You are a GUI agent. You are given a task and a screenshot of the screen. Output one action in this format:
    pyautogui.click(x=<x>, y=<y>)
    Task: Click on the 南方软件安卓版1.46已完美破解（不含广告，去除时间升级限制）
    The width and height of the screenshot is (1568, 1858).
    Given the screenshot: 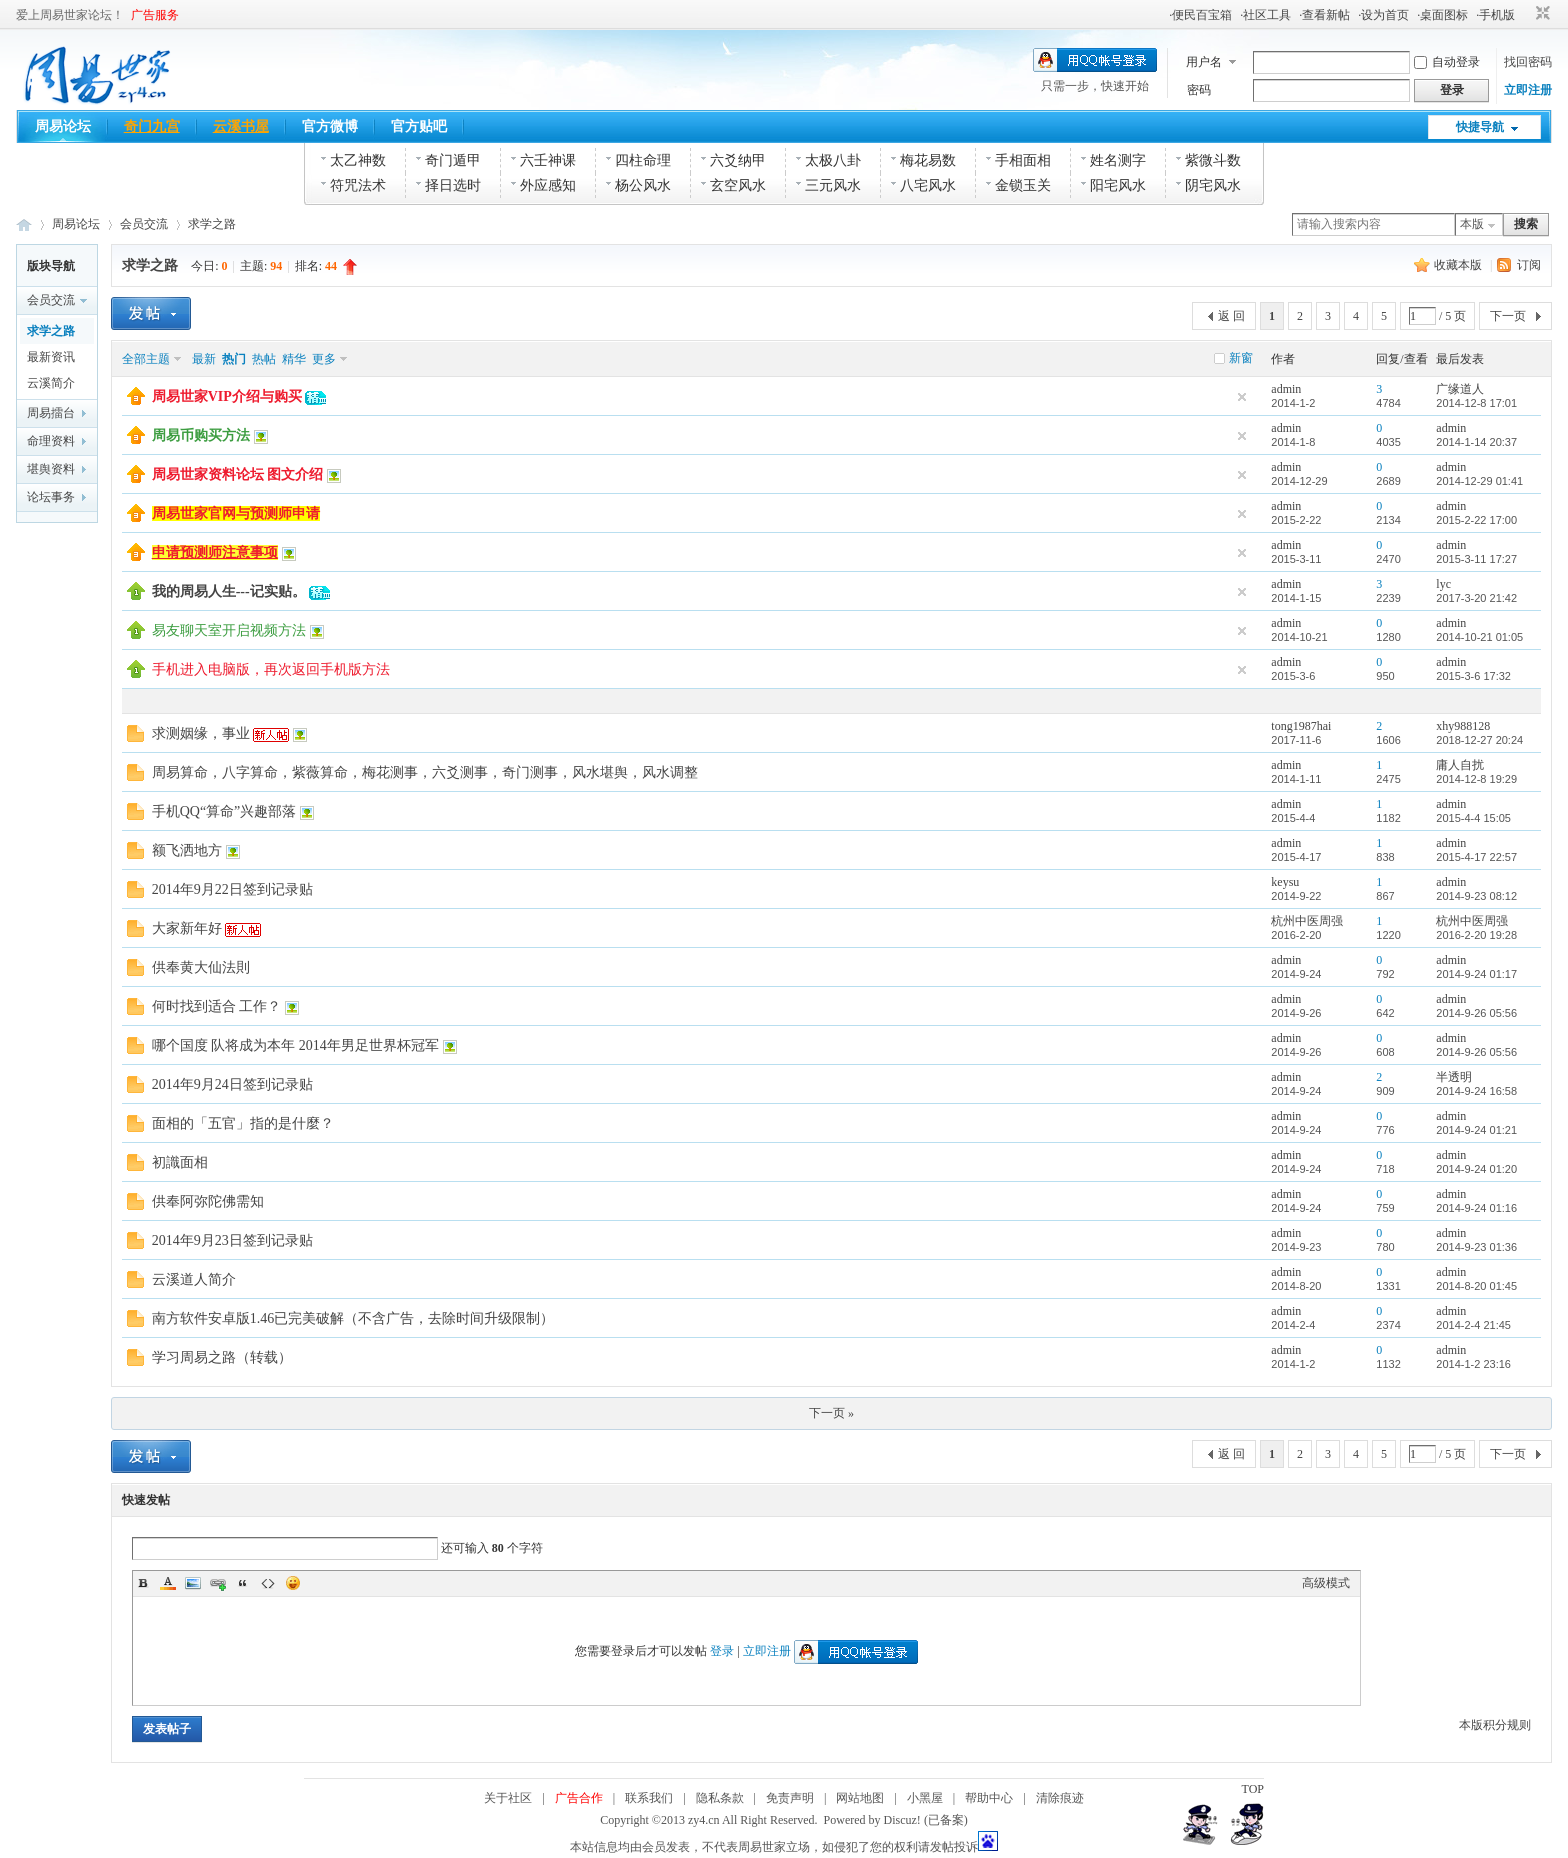 What is the action you would take?
    pyautogui.click(x=353, y=1318)
    